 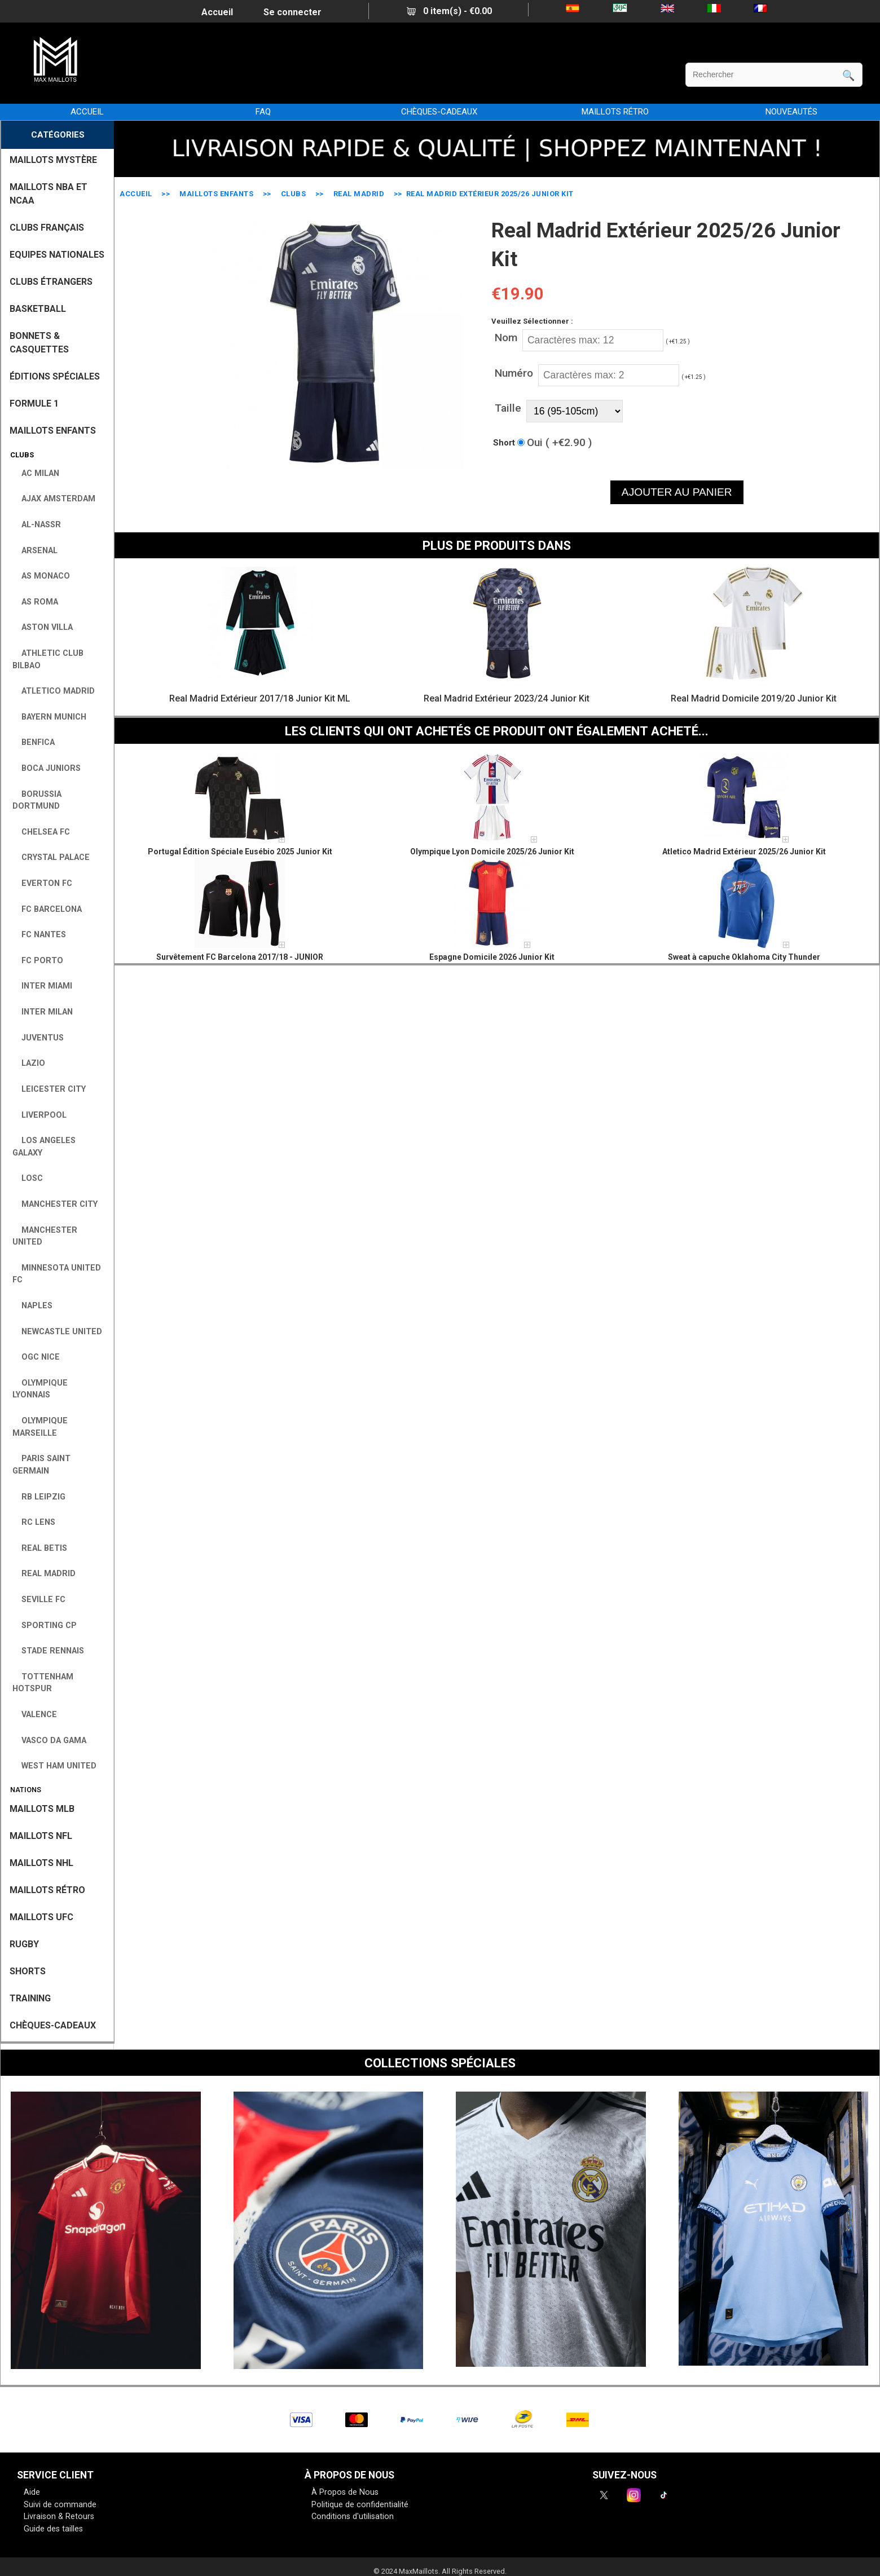 I want to click on Arsenal, so click(x=35, y=550).